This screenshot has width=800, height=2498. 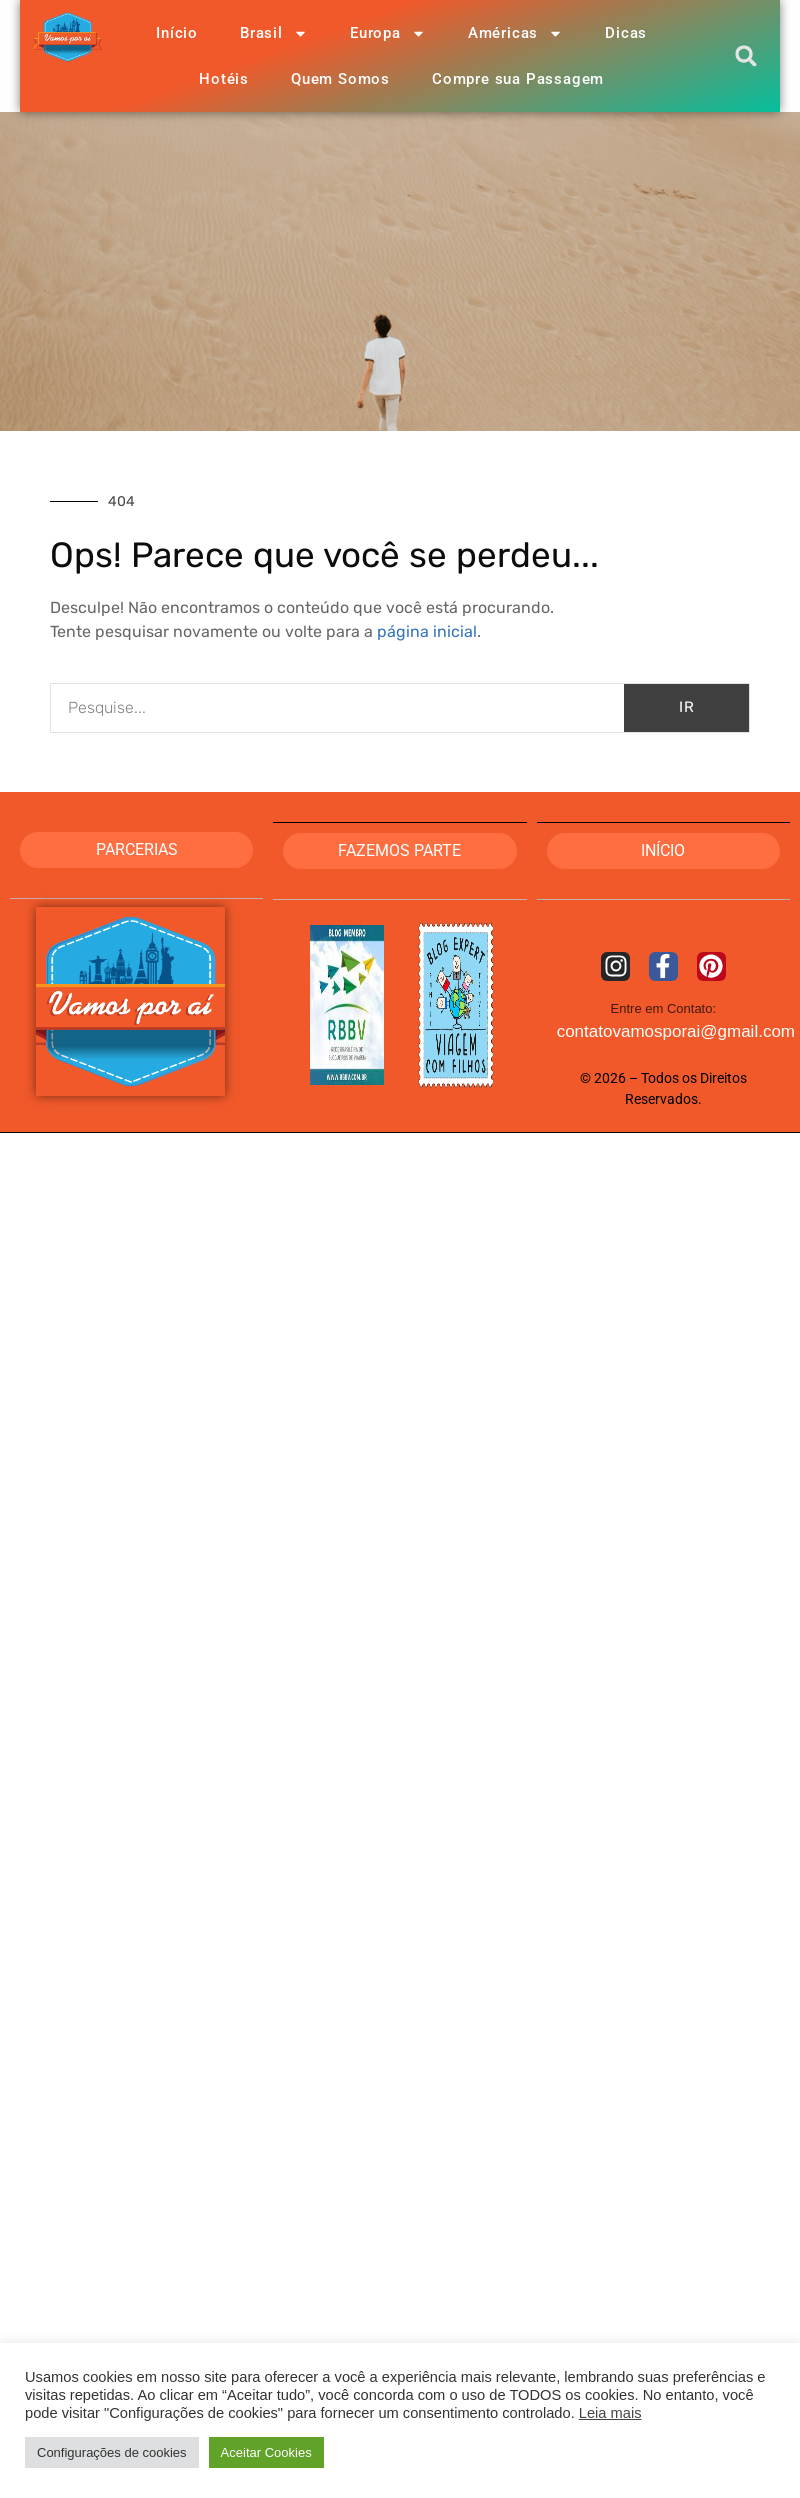 What do you see at coordinates (610, 2413) in the screenshot?
I see `Leia mais` at bounding box center [610, 2413].